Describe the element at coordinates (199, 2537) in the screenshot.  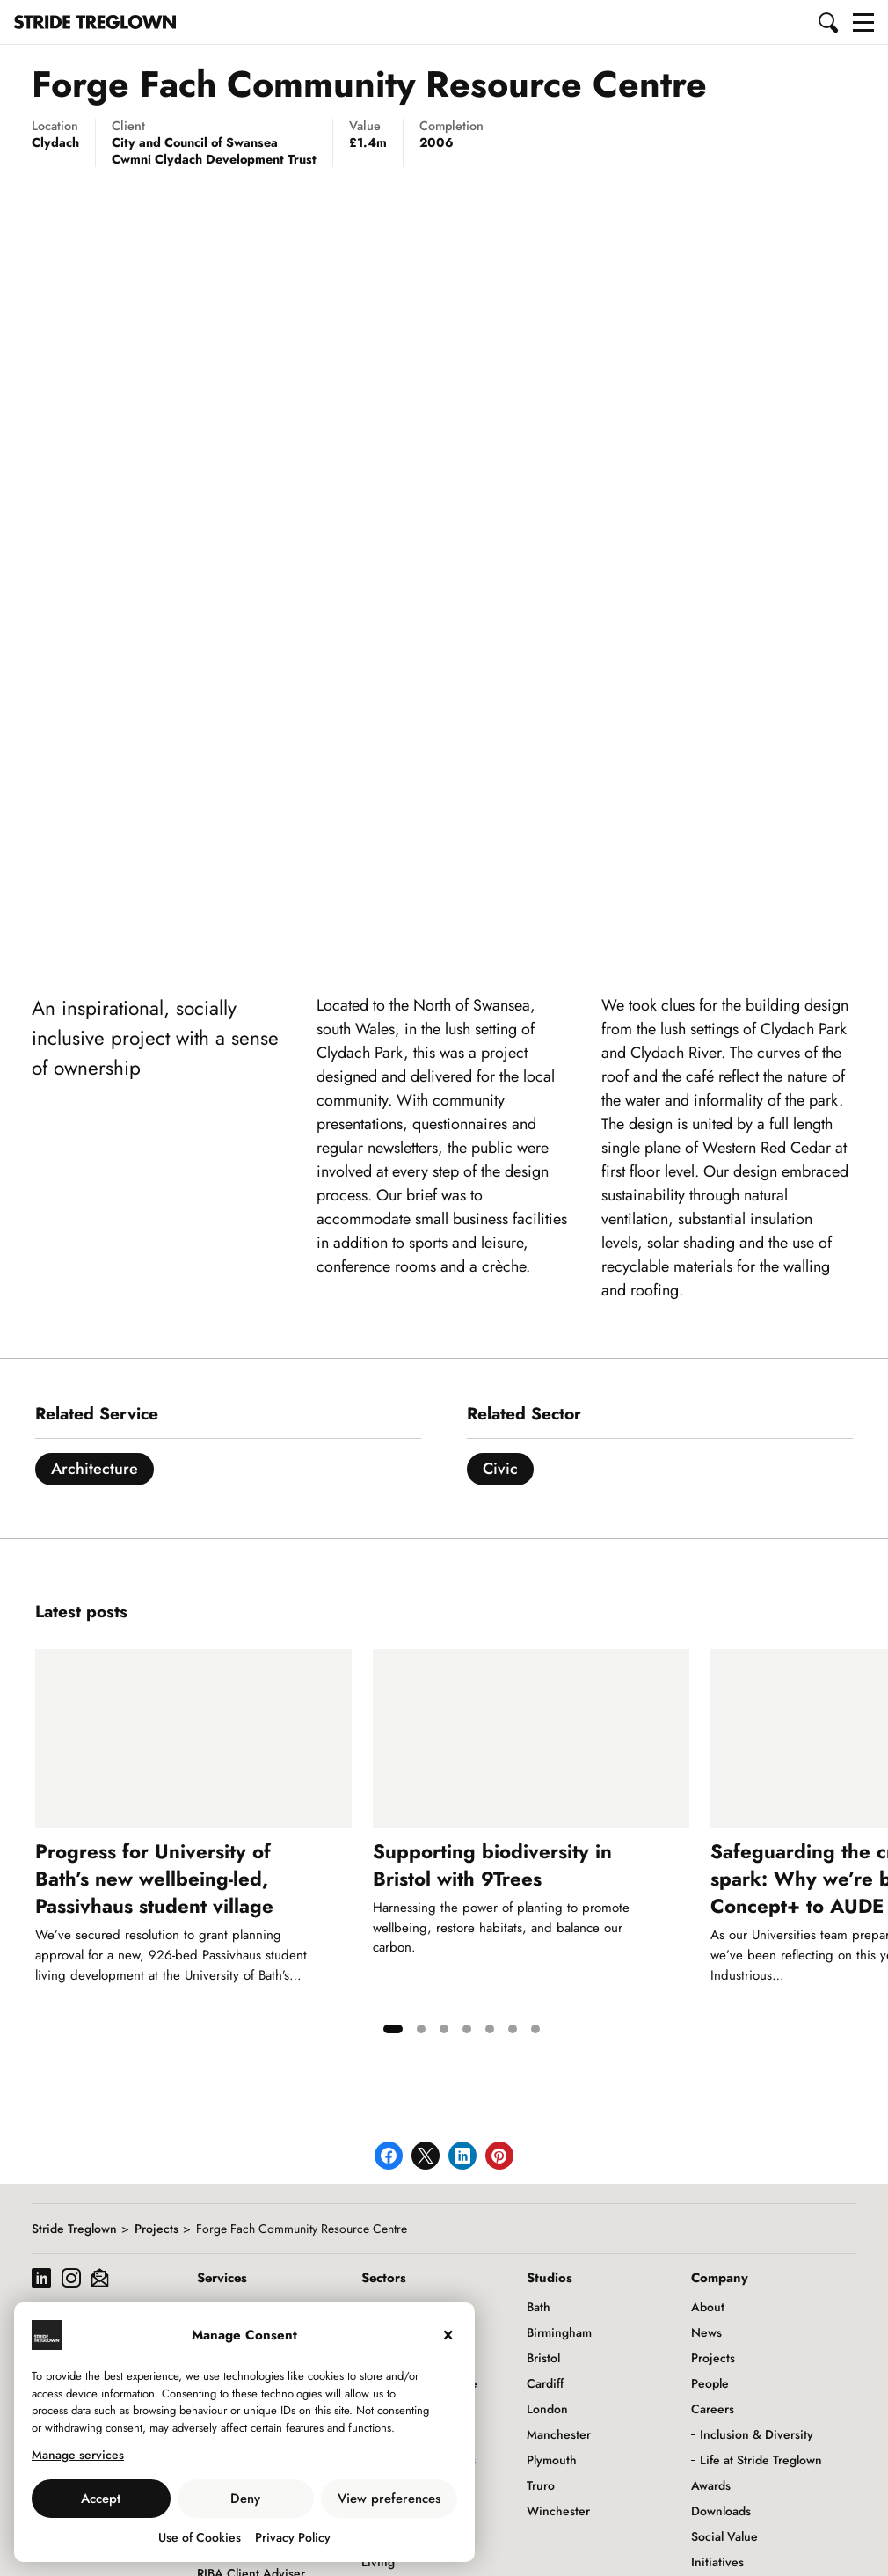
I see `Use of Cookies` at that location.